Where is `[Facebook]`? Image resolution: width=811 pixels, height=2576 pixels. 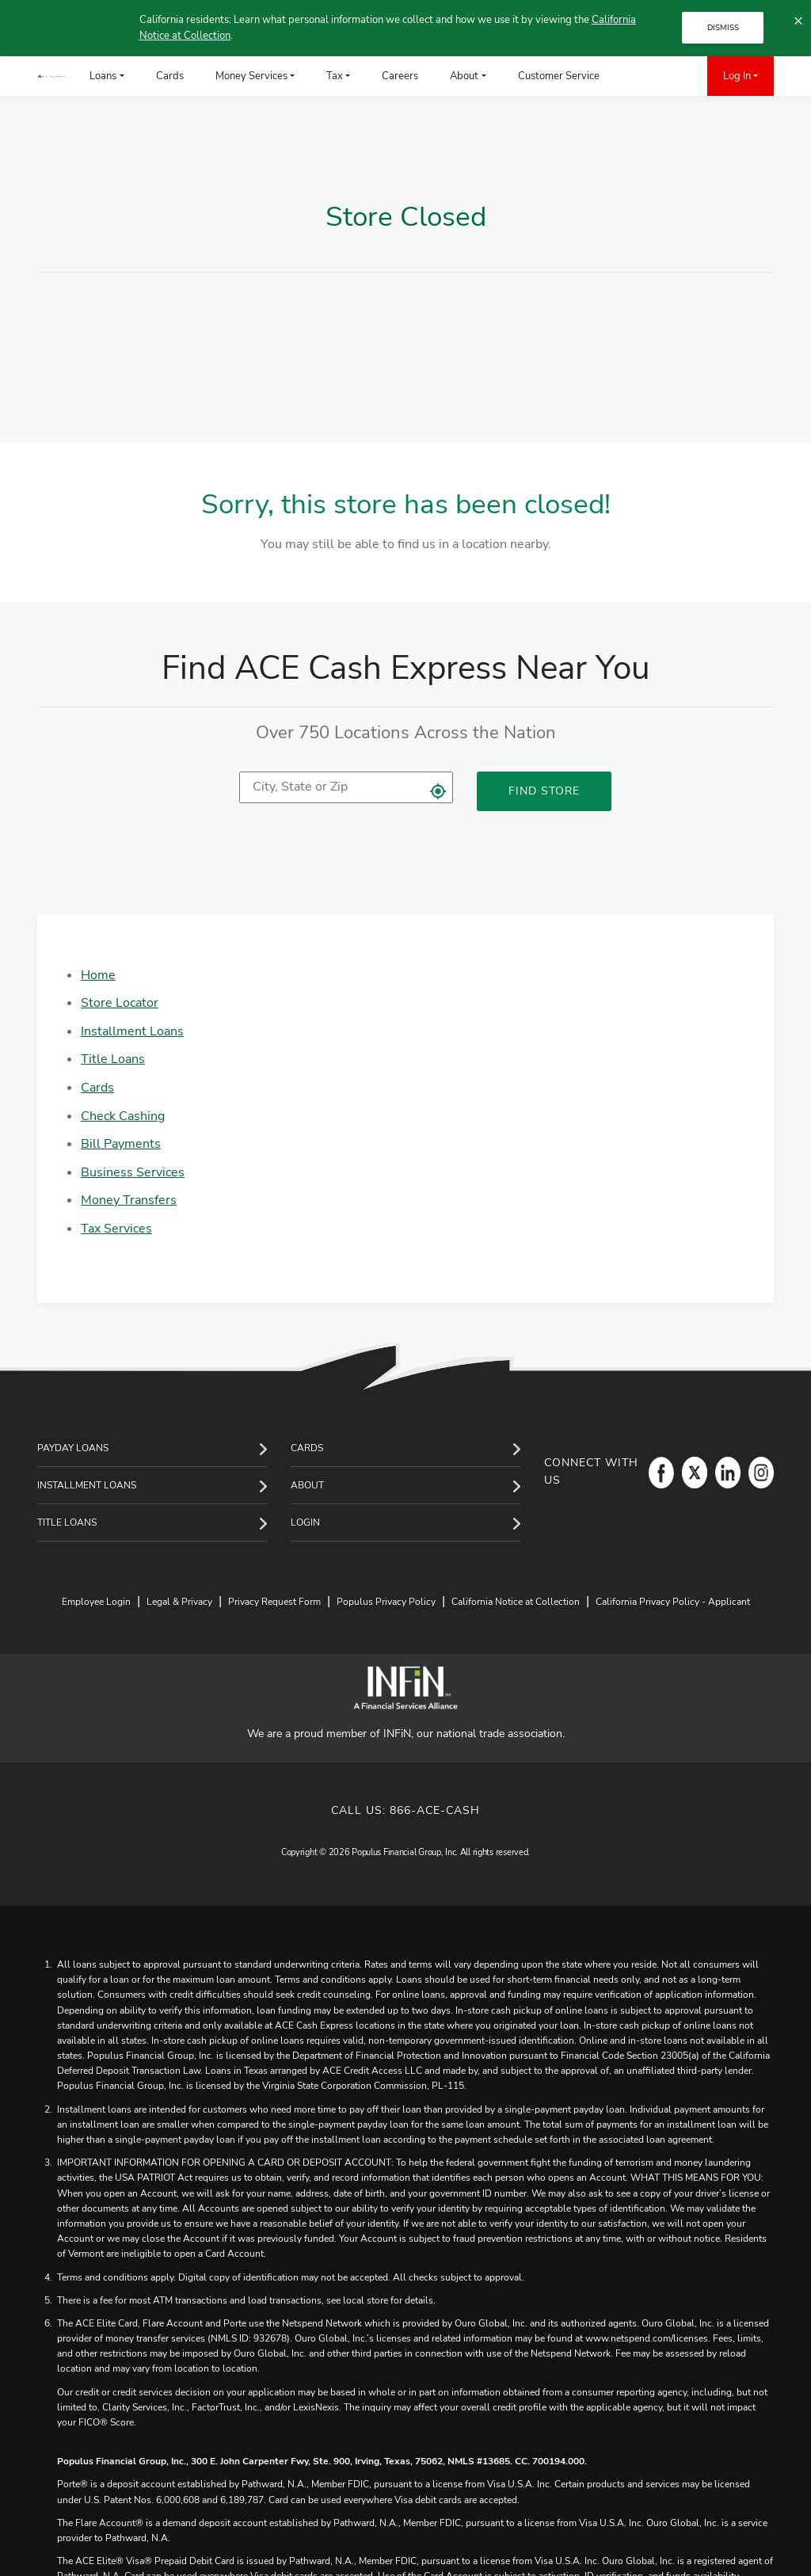 [Facebook] is located at coordinates (657, 1472).